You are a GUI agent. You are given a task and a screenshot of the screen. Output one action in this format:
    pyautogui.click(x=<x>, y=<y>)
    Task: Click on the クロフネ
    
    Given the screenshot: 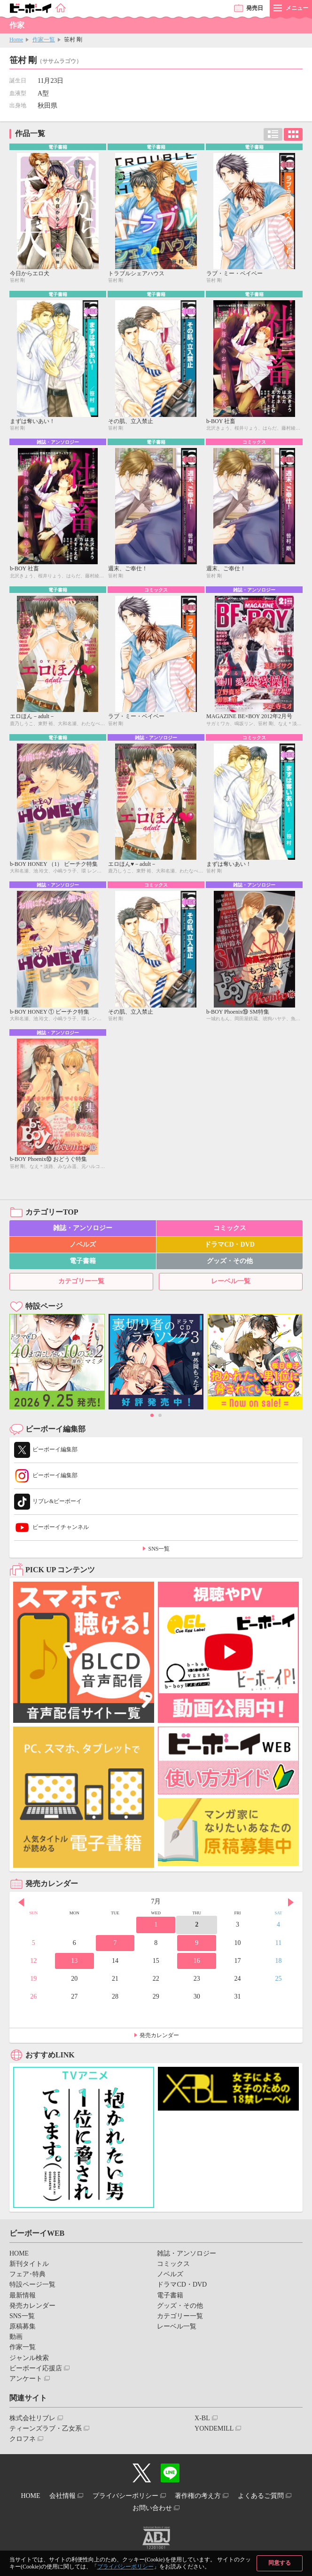 What is the action you would take?
    pyautogui.click(x=22, y=2438)
    